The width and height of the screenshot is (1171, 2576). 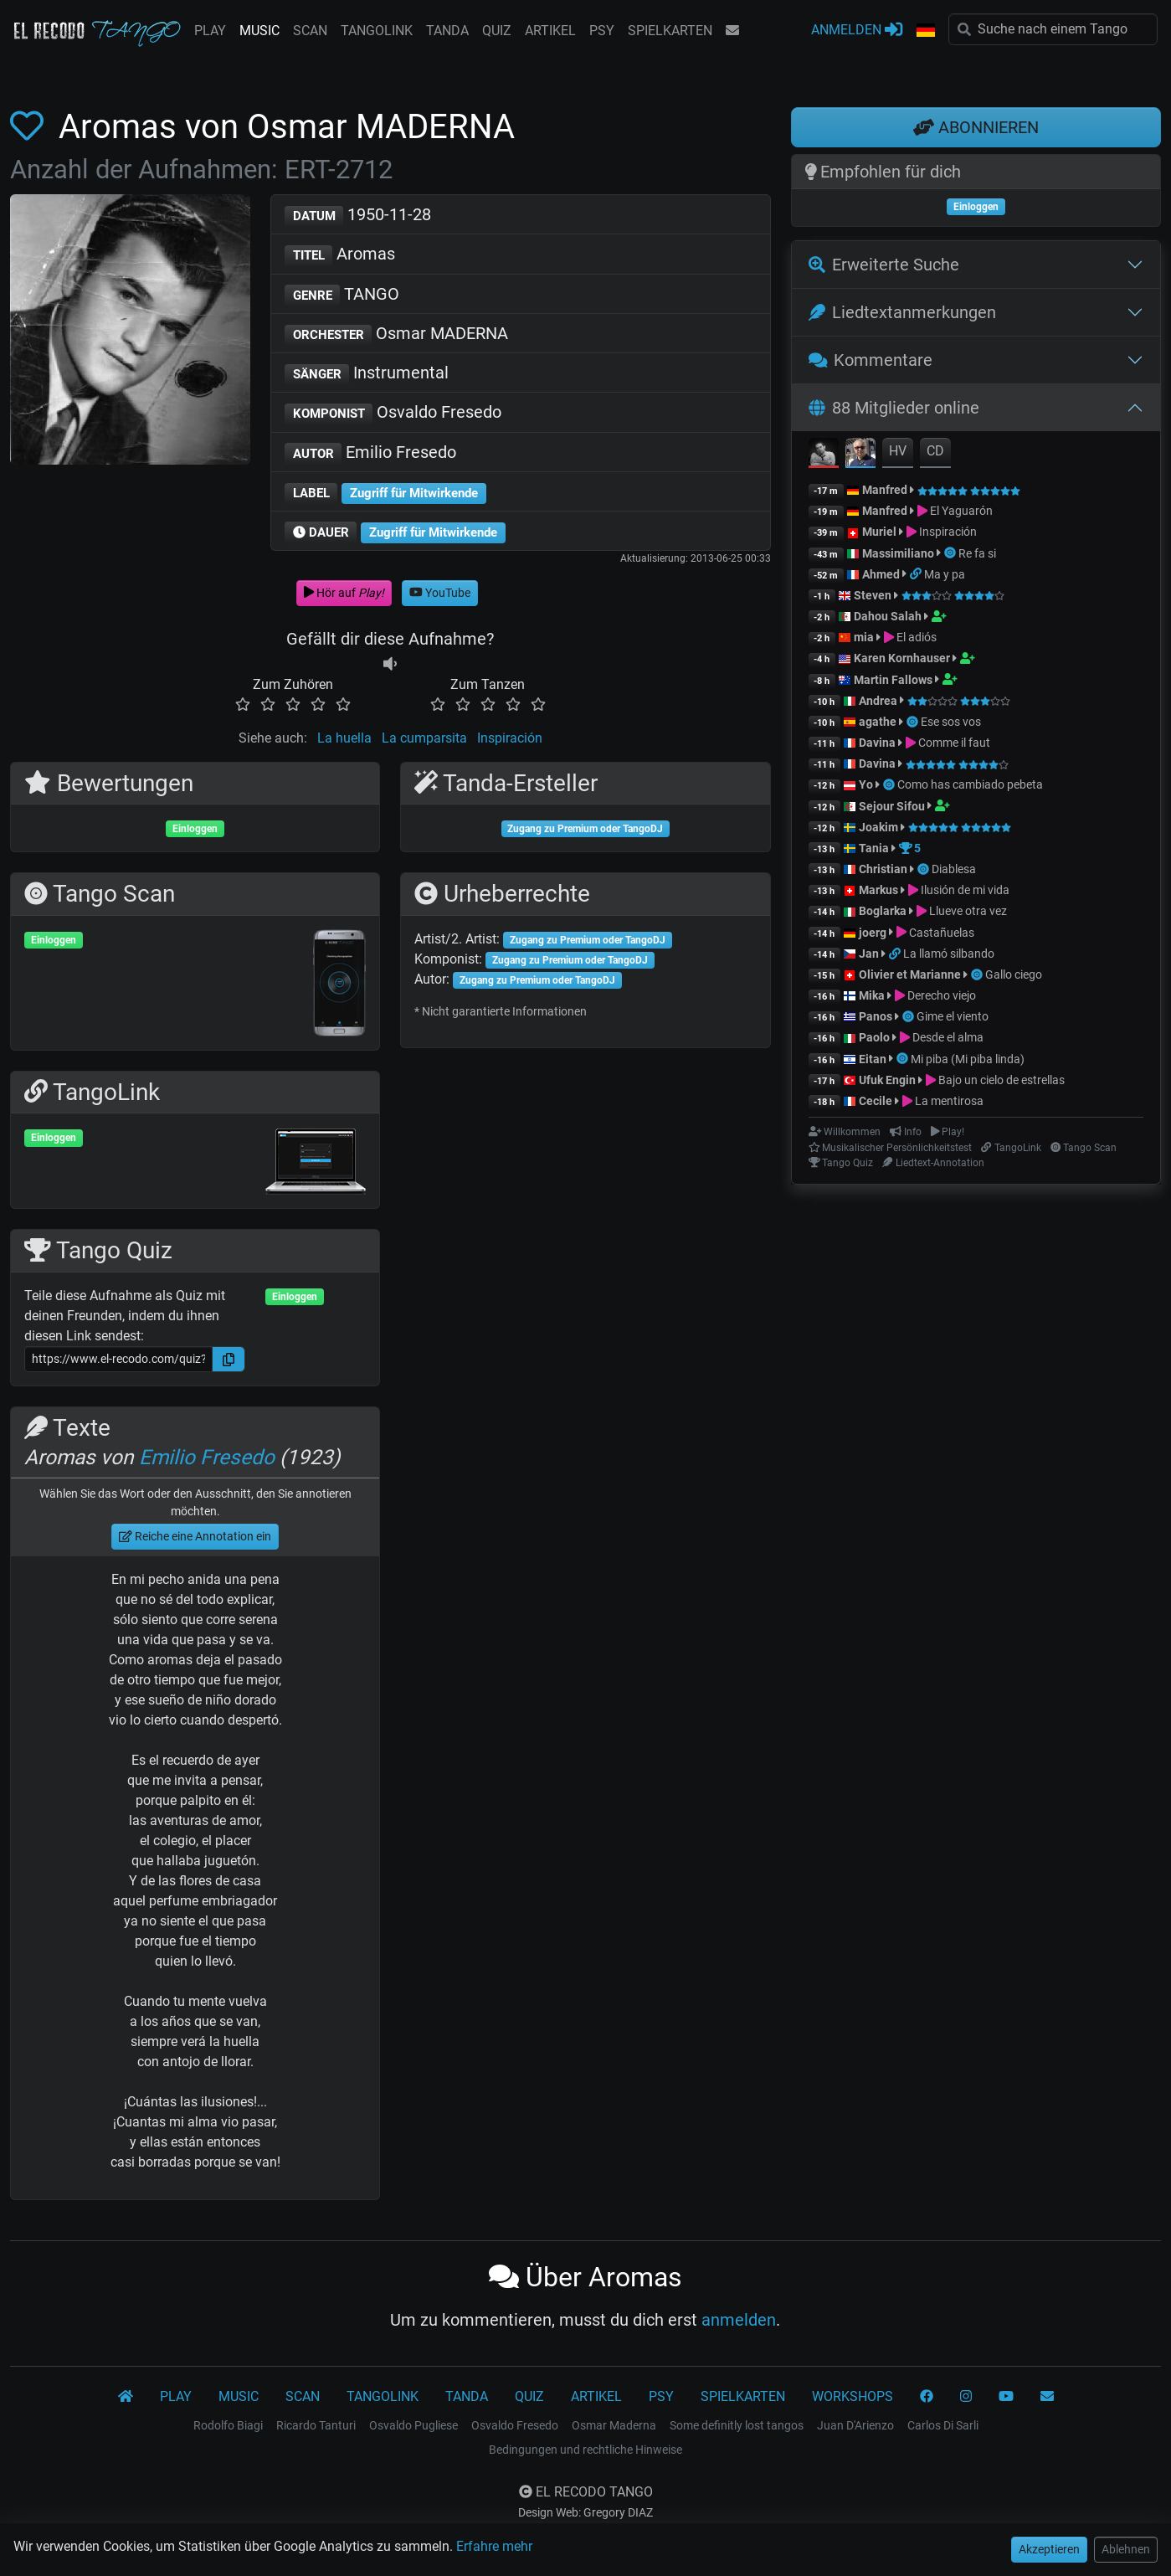 I want to click on La cumparsita, so click(x=424, y=738).